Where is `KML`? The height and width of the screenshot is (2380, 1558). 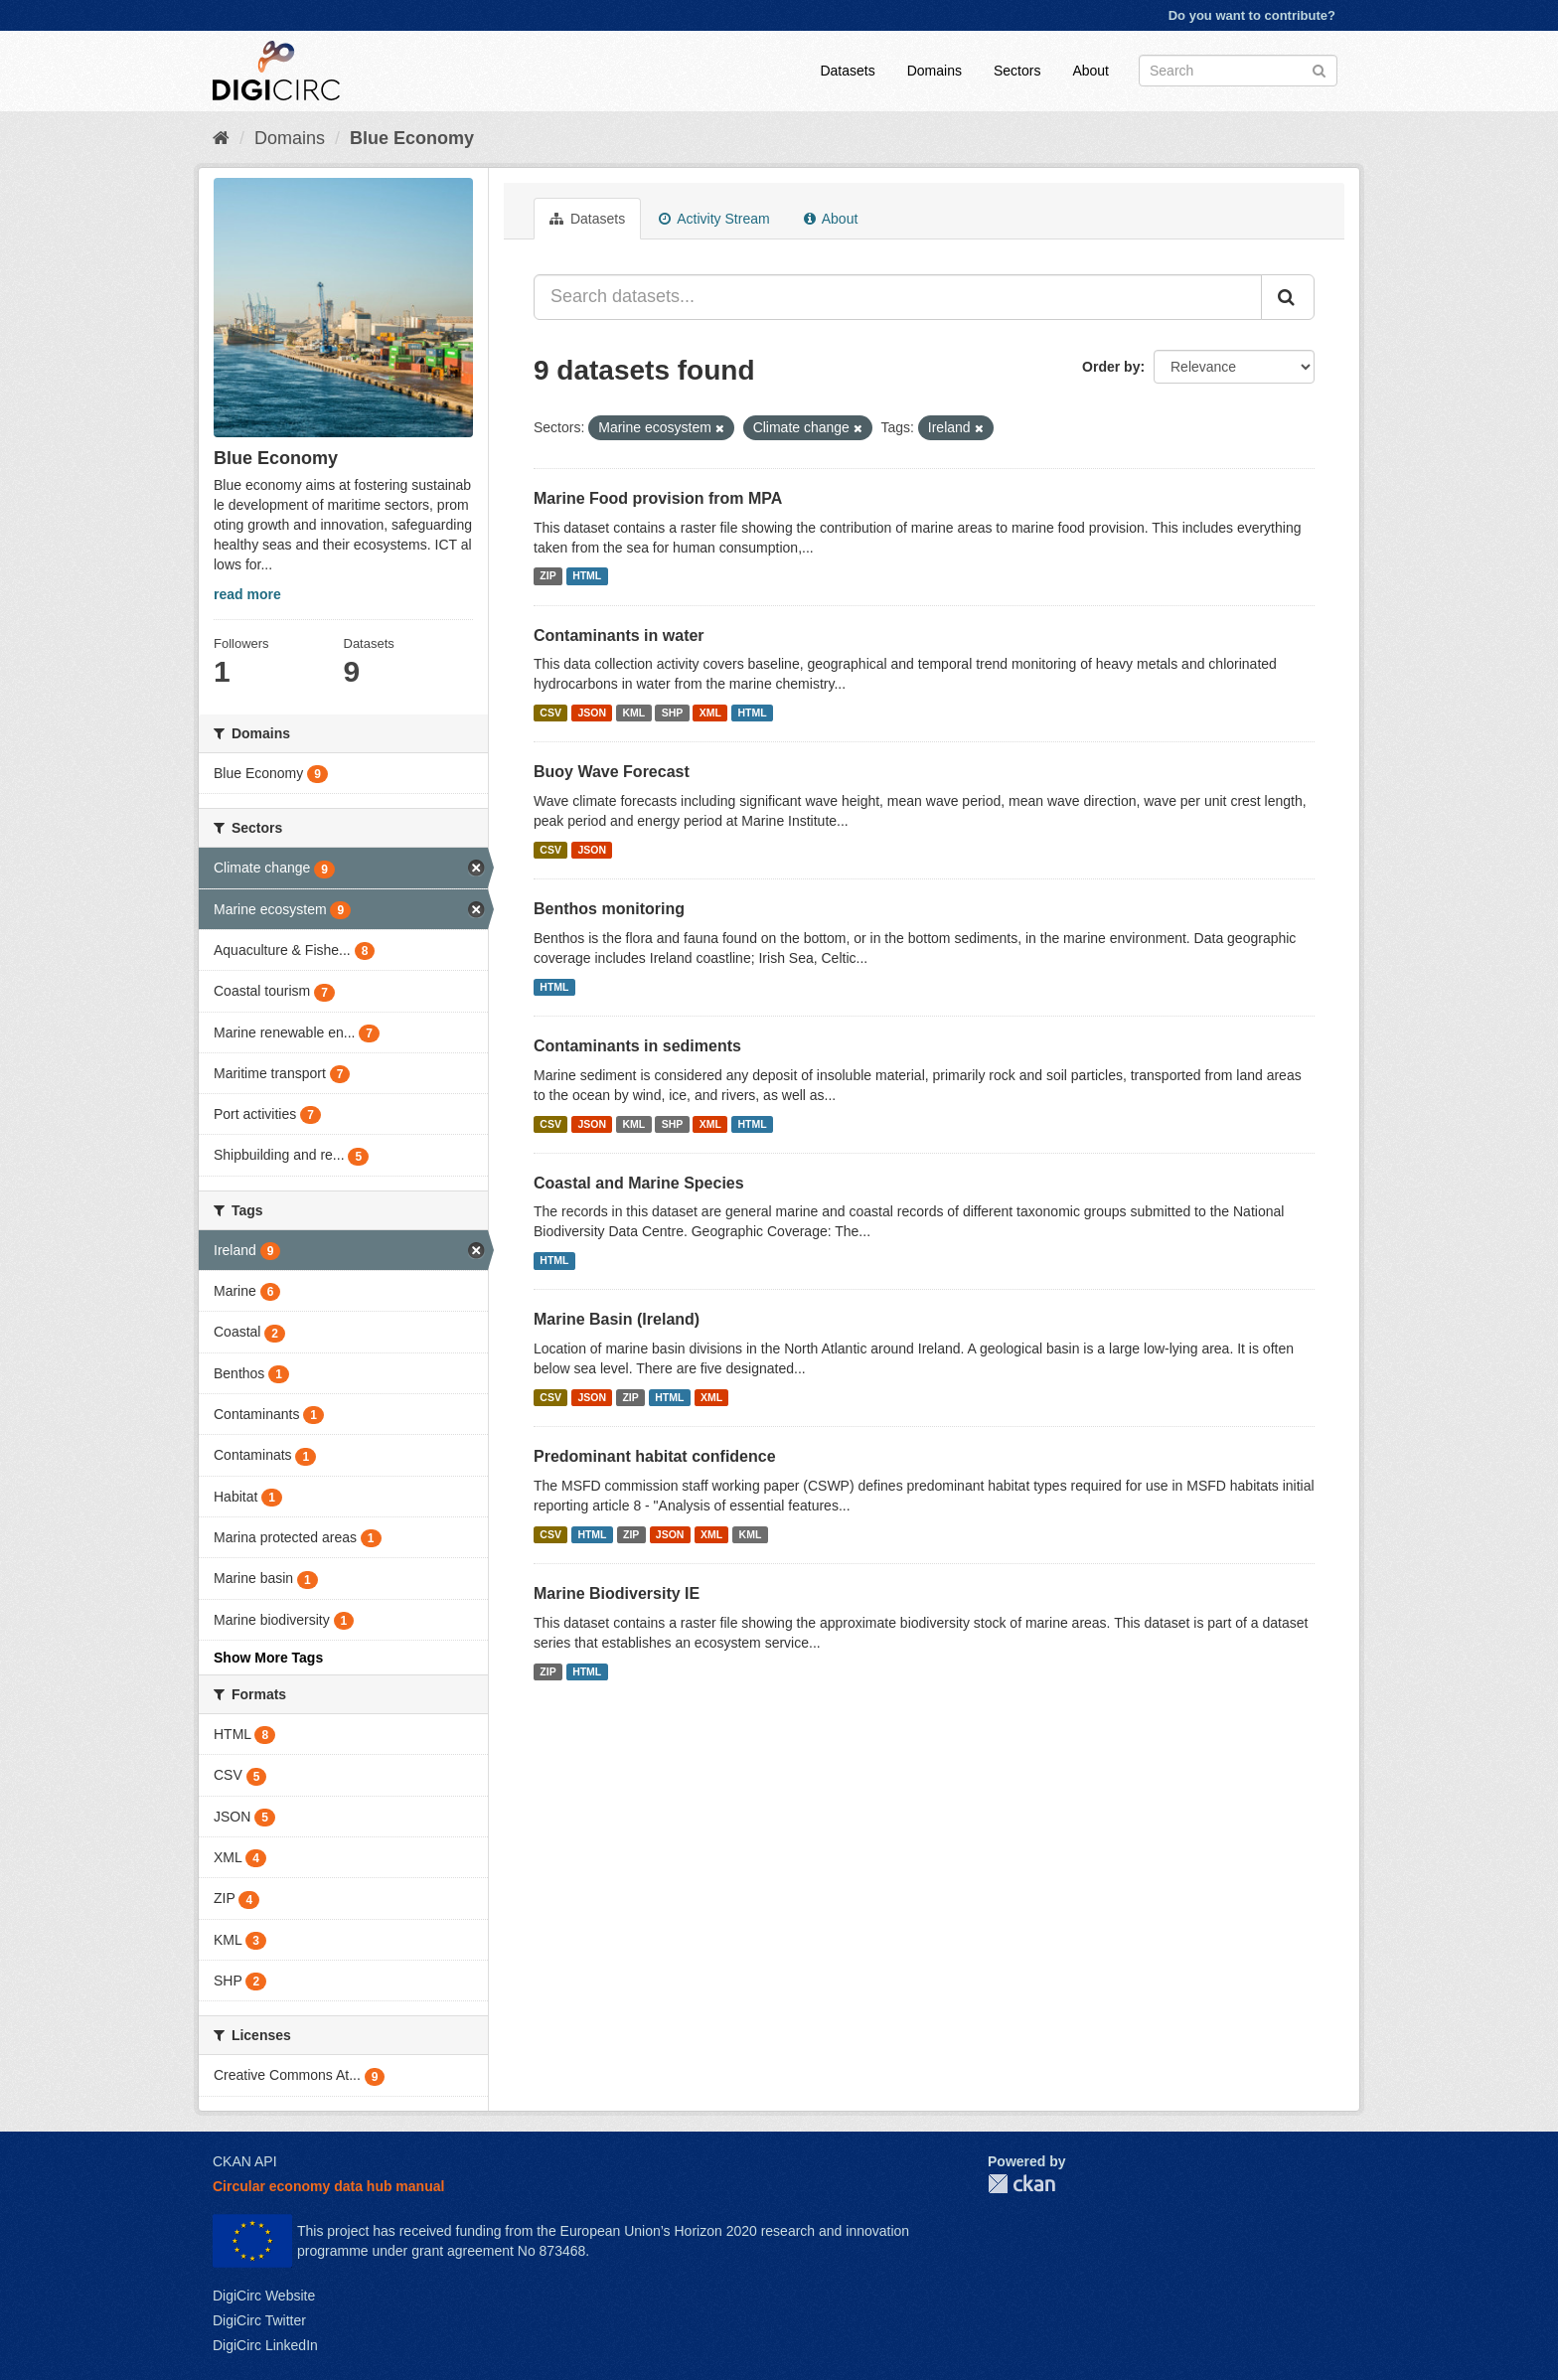 KML is located at coordinates (633, 712).